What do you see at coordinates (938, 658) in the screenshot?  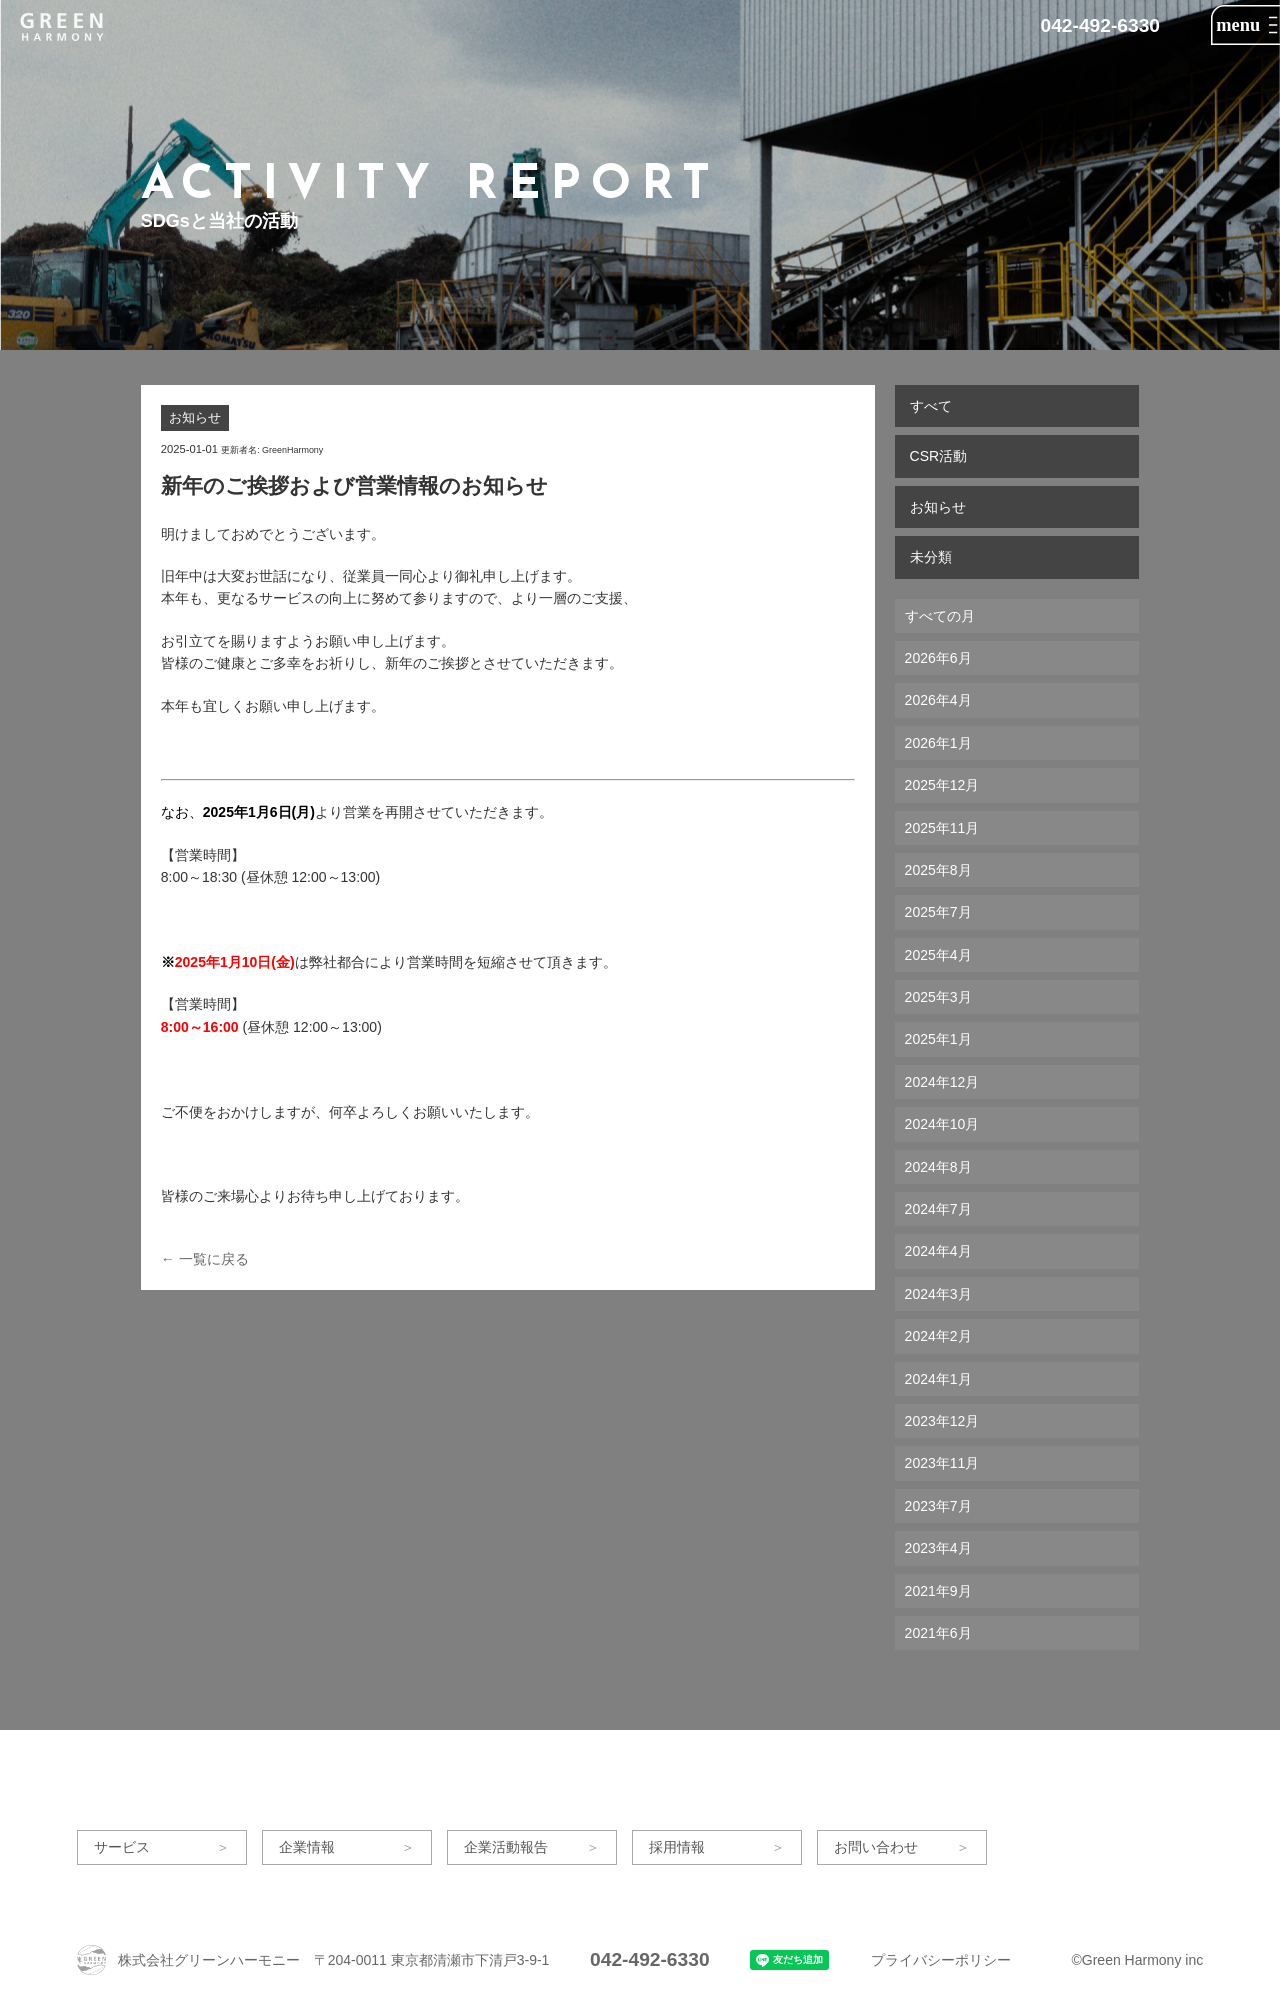 I see `2026年6月` at bounding box center [938, 658].